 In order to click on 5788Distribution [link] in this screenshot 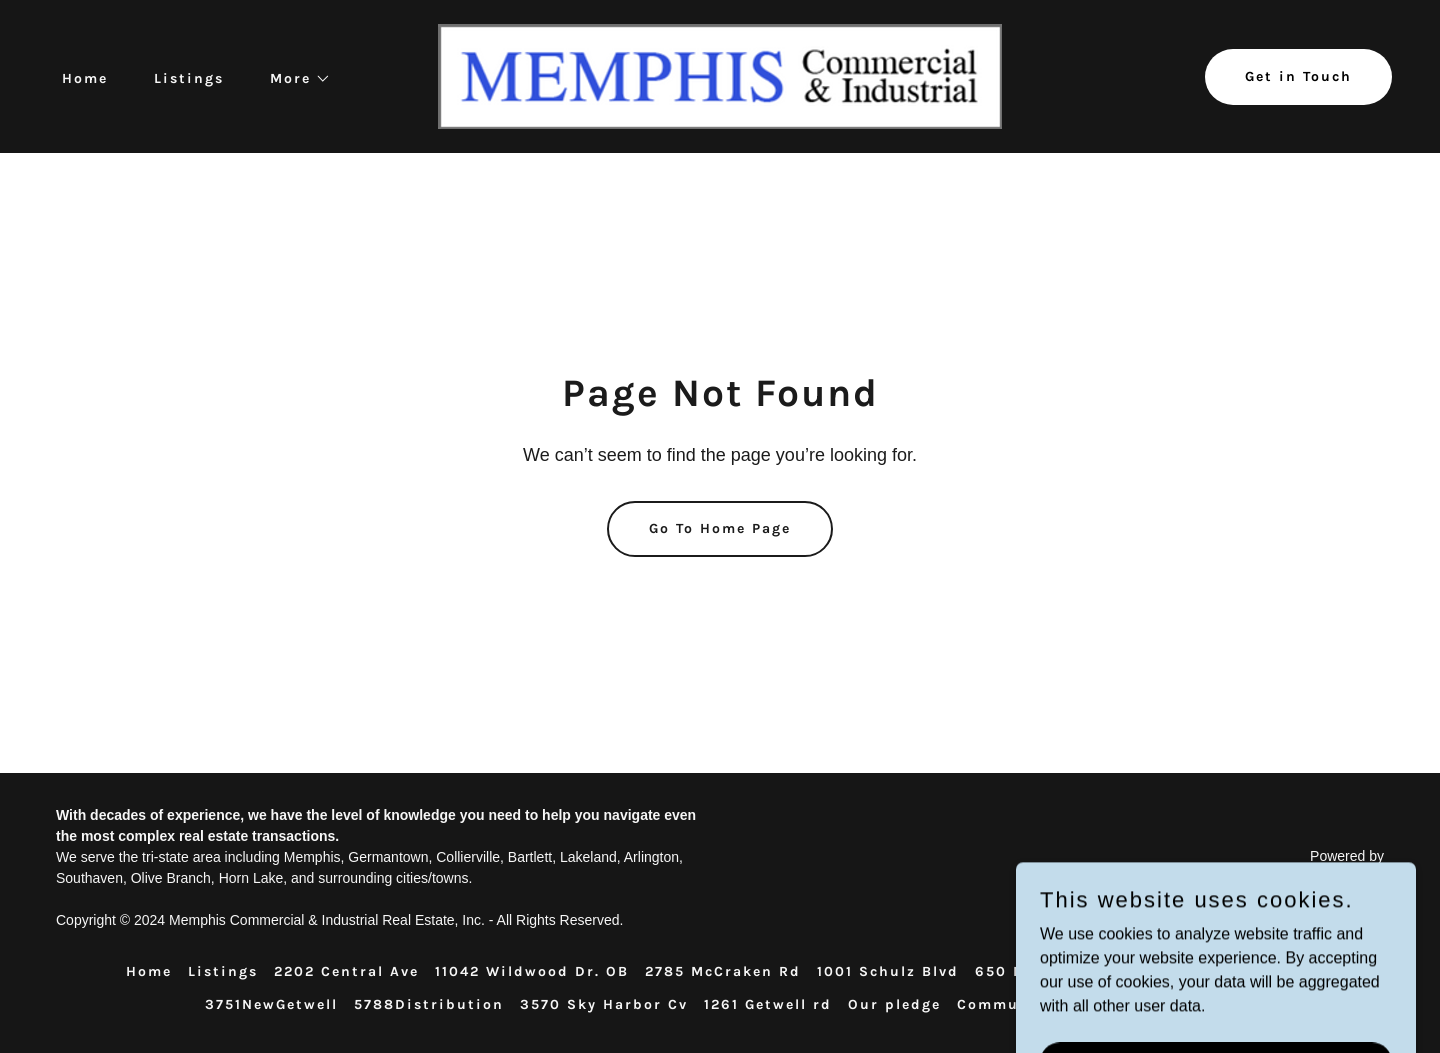, I will do `click(429, 1004)`.